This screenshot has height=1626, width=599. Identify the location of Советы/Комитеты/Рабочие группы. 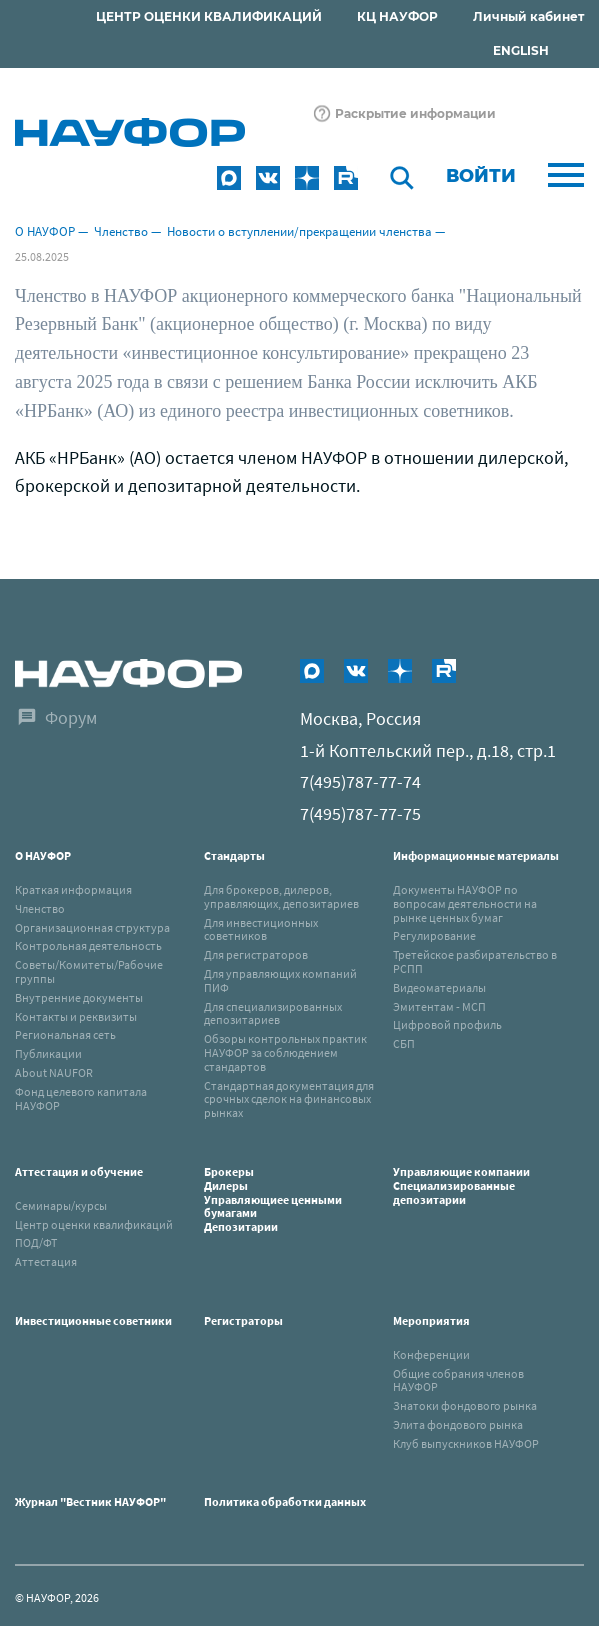
(89, 971).